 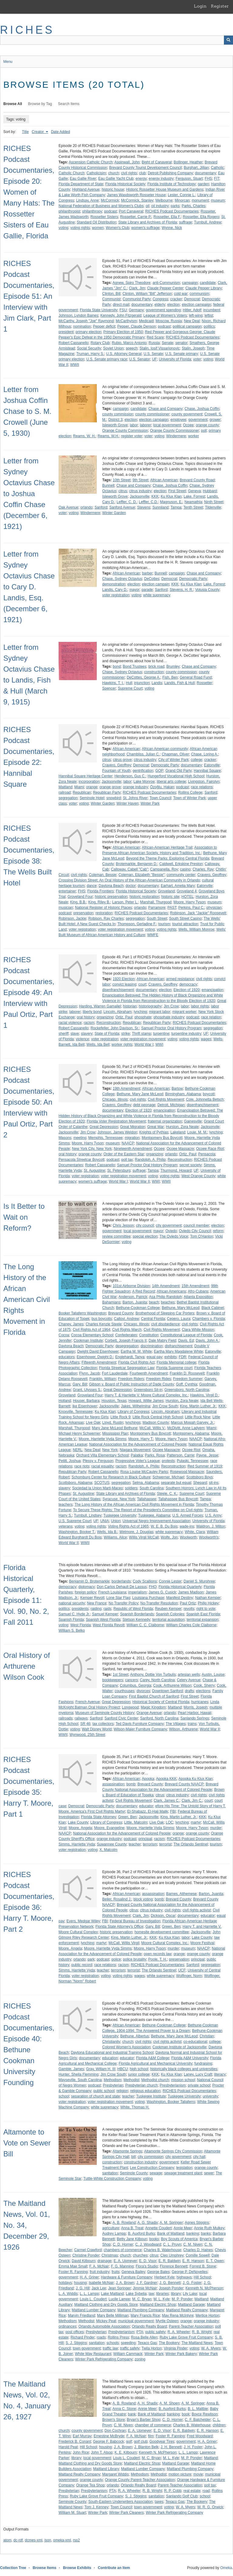 I want to click on books, so click(x=154, y=2239).